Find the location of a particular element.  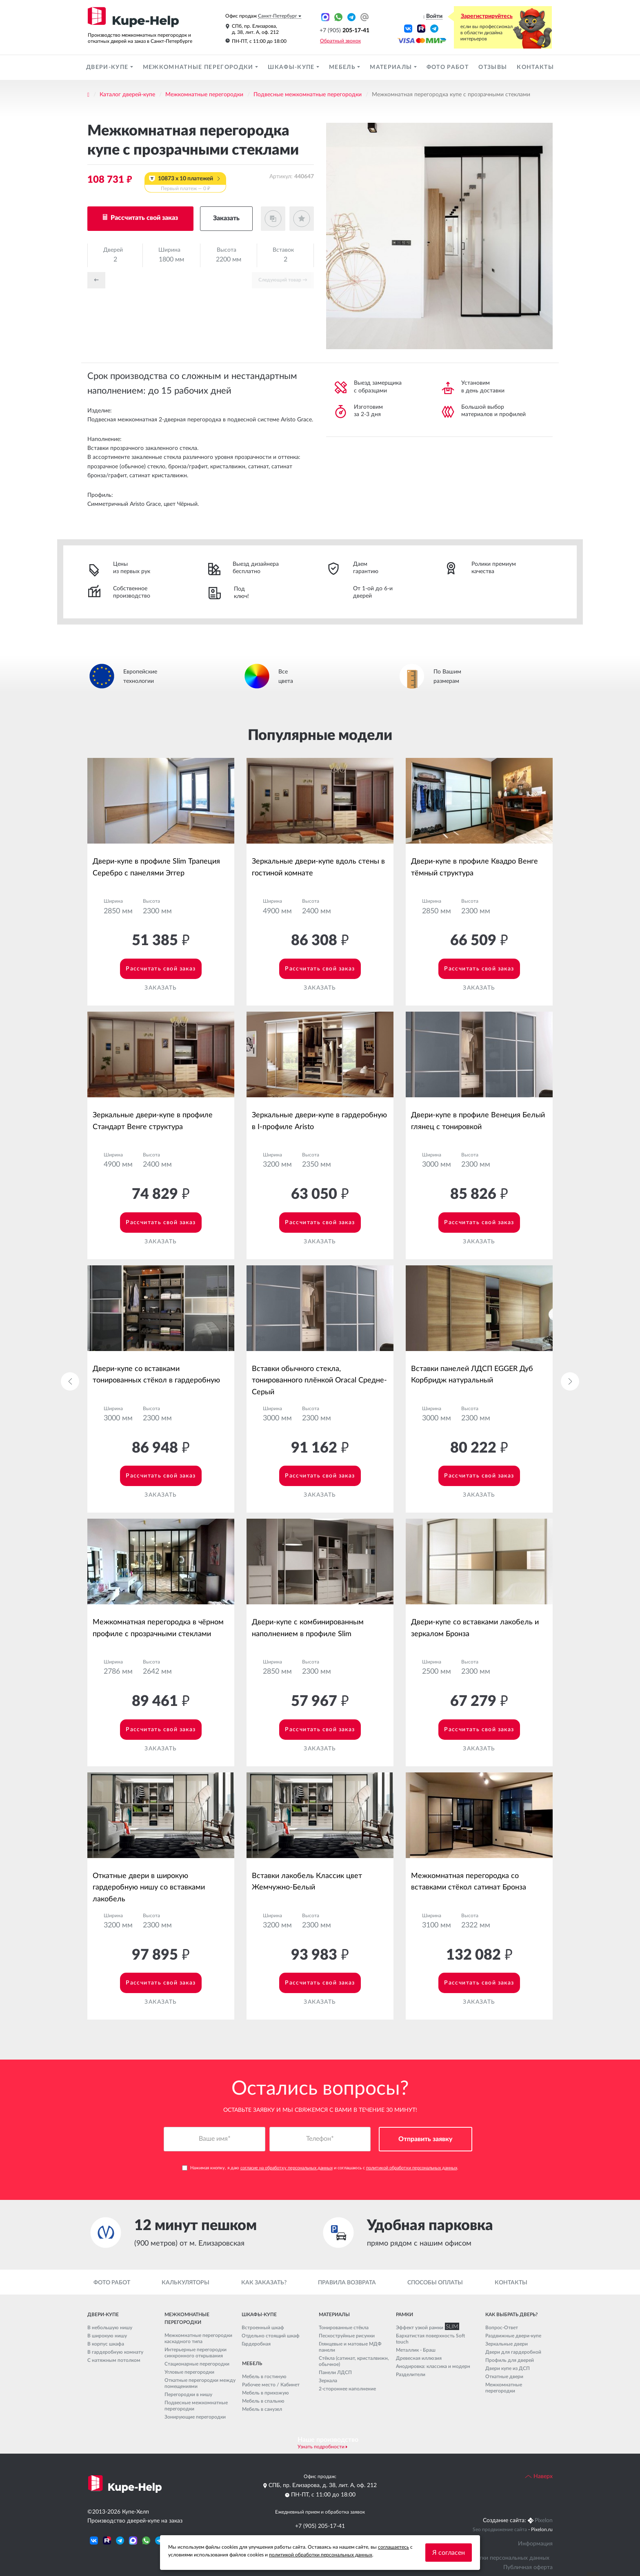

Стационарные перегородки is located at coordinates (196, 2364).